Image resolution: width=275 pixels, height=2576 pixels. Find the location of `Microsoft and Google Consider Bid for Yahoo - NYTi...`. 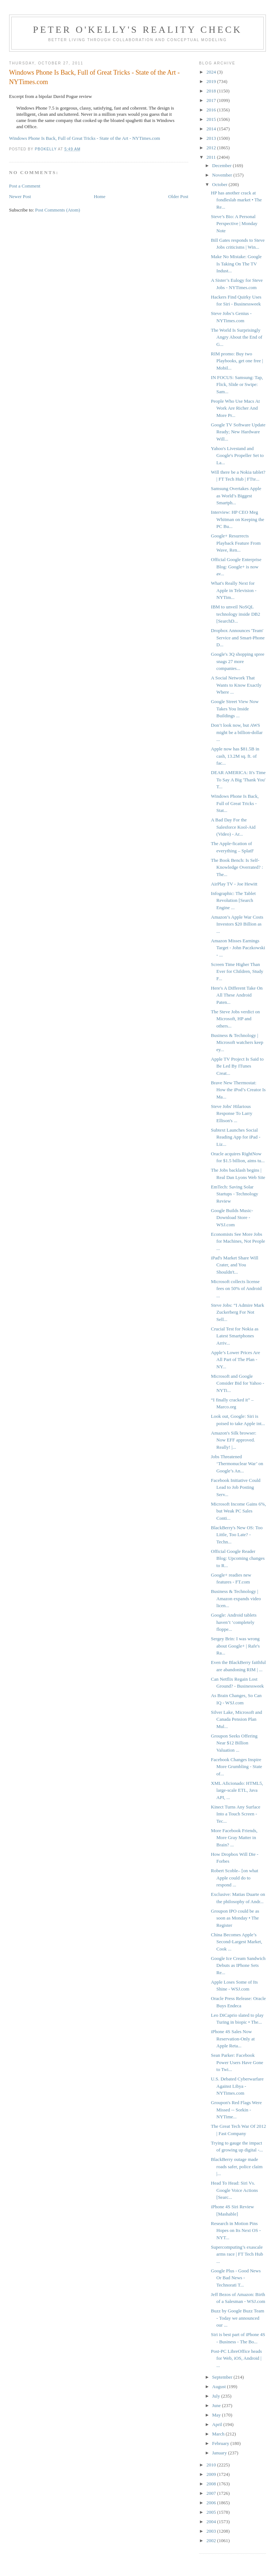

Microsoft and Google Consider Bid for Yahoo - NYTi... is located at coordinates (237, 1383).